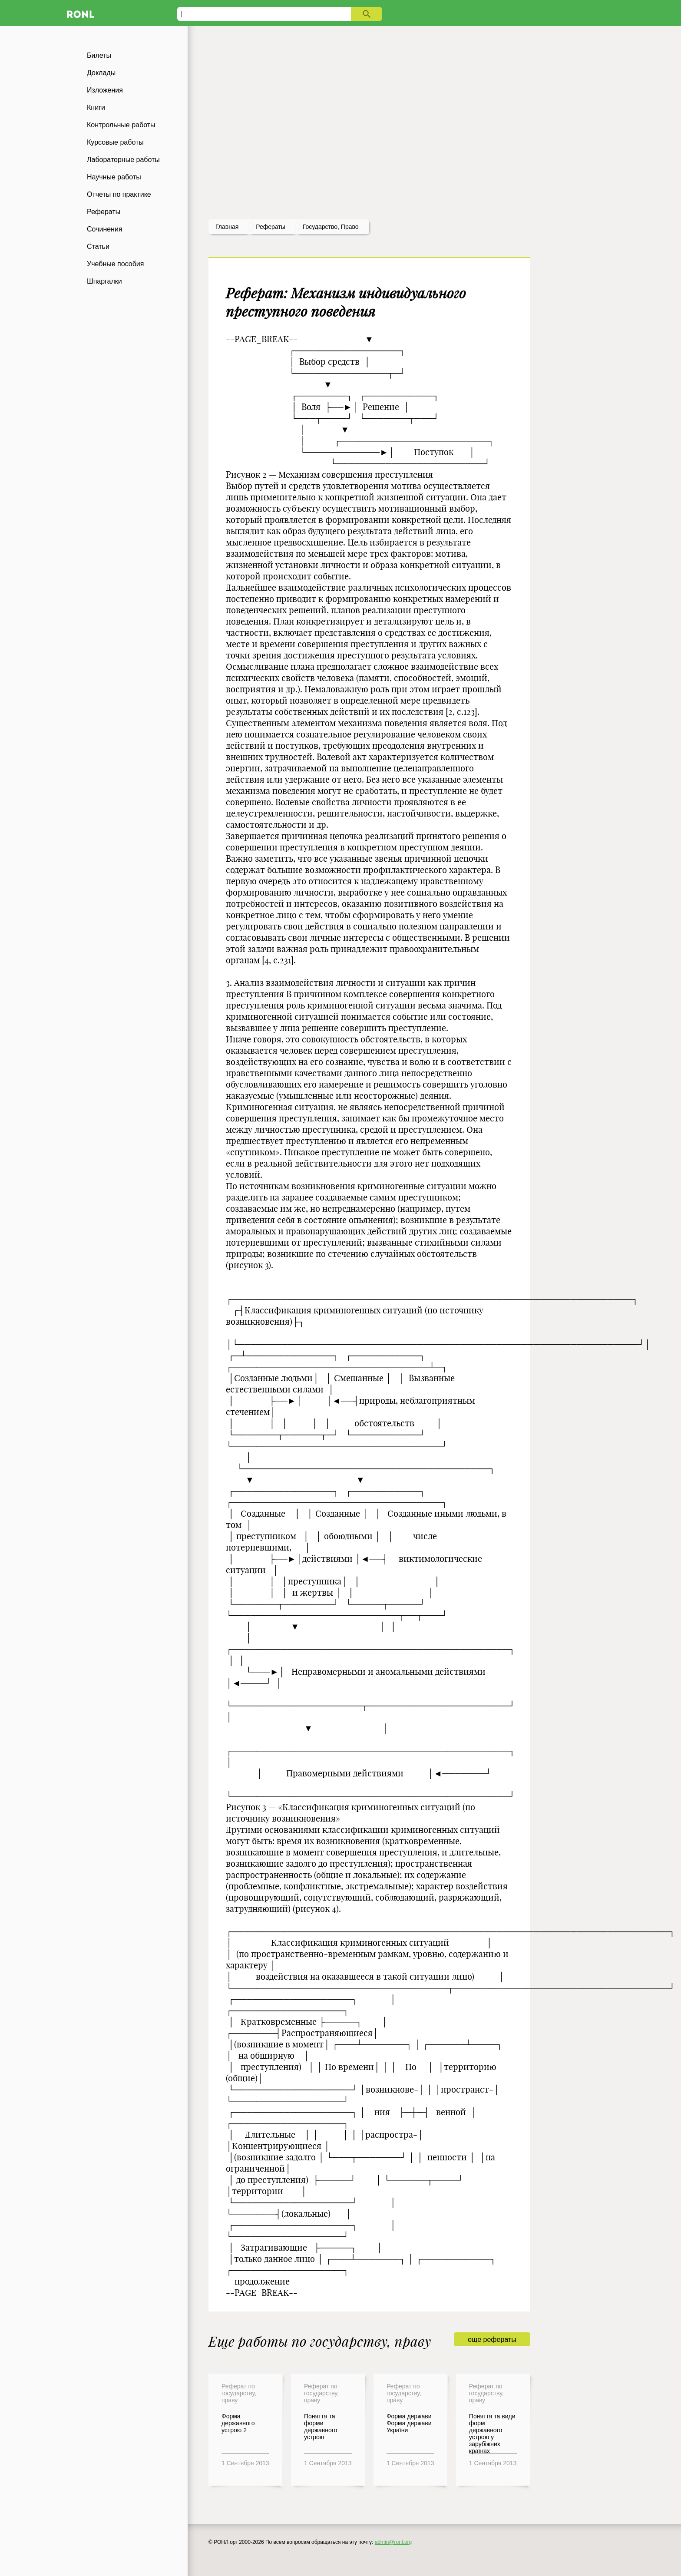 The height and width of the screenshot is (2576, 681). Describe the element at coordinates (98, 246) in the screenshot. I see `Статьи` at that location.